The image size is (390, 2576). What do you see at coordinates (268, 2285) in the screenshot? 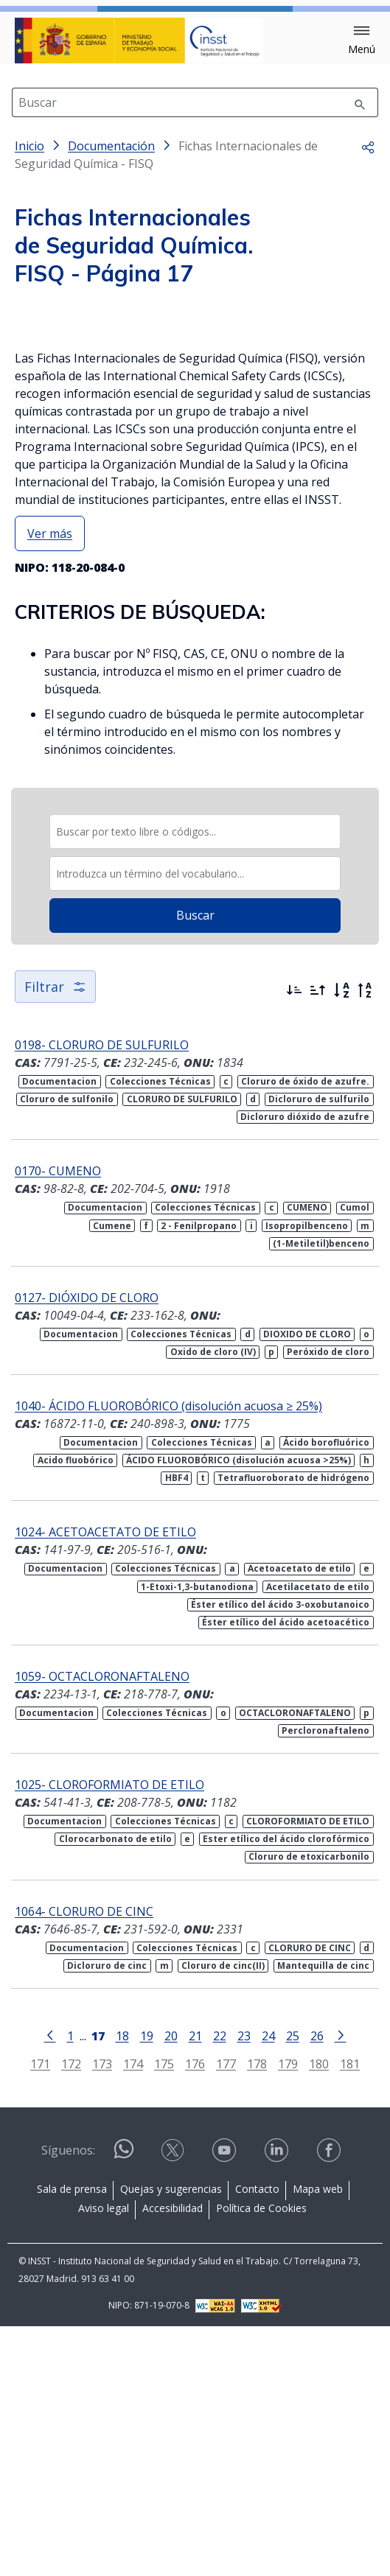
I see `24 [Página 24]` at bounding box center [268, 2285].